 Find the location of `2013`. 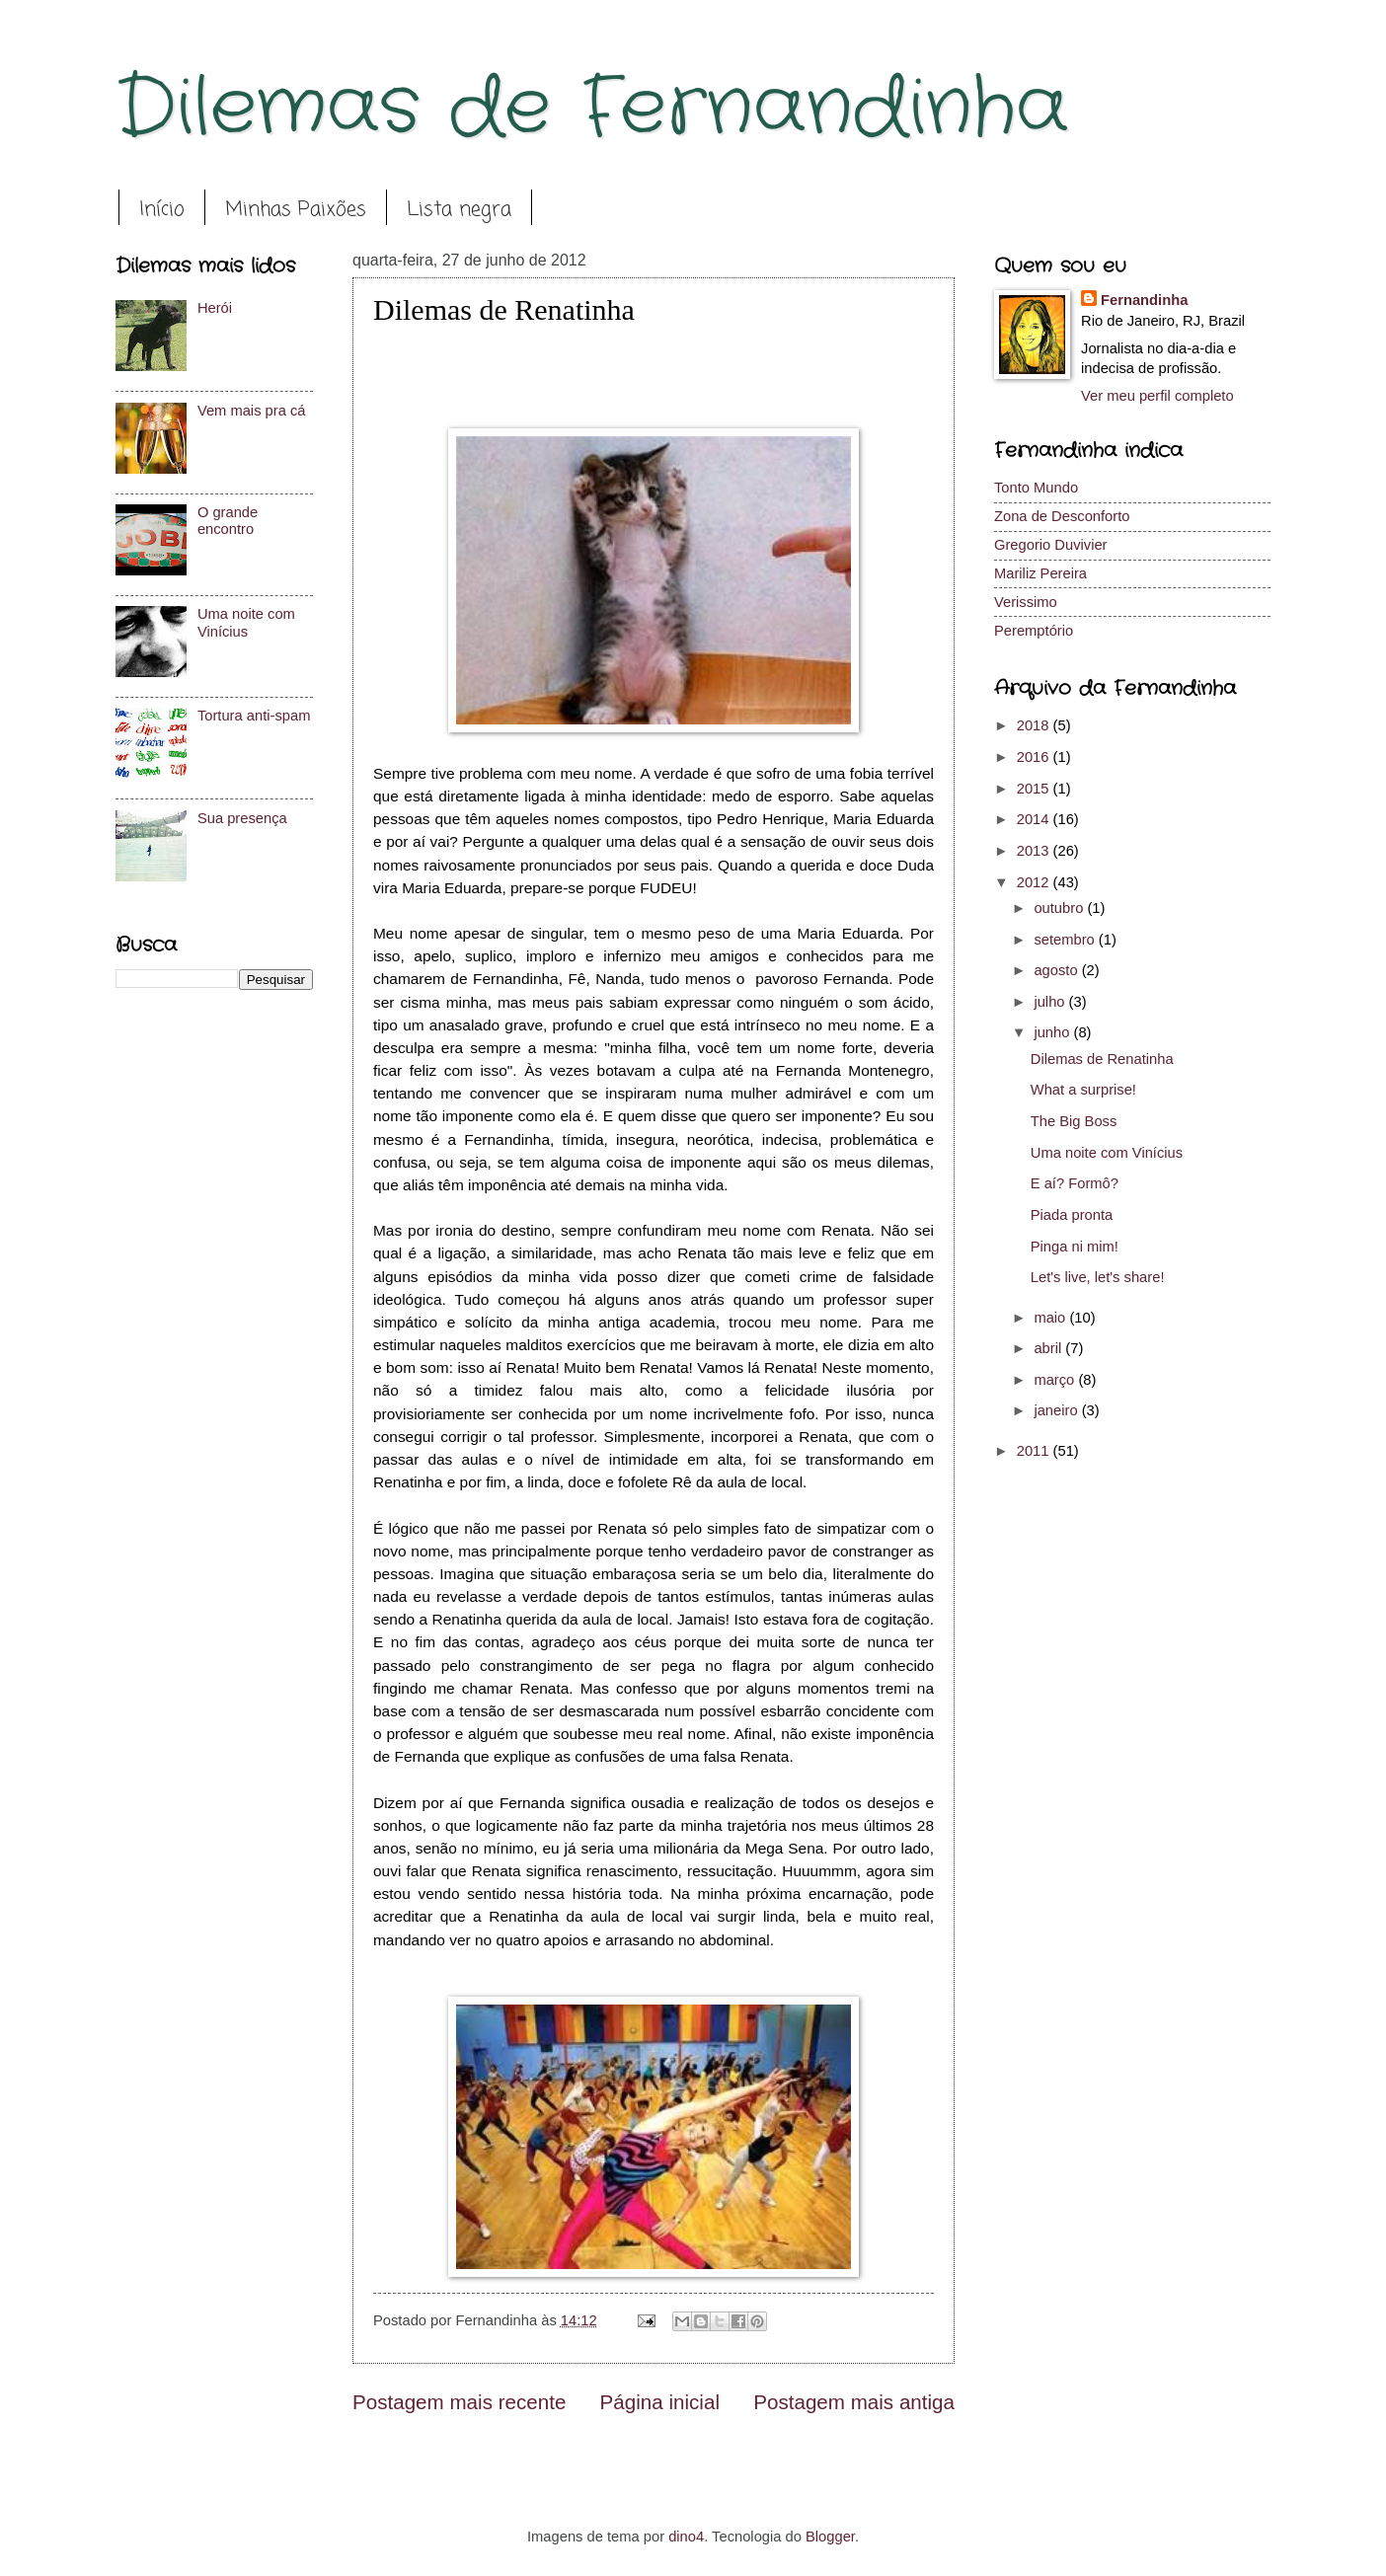

2013 is located at coordinates (1035, 851).